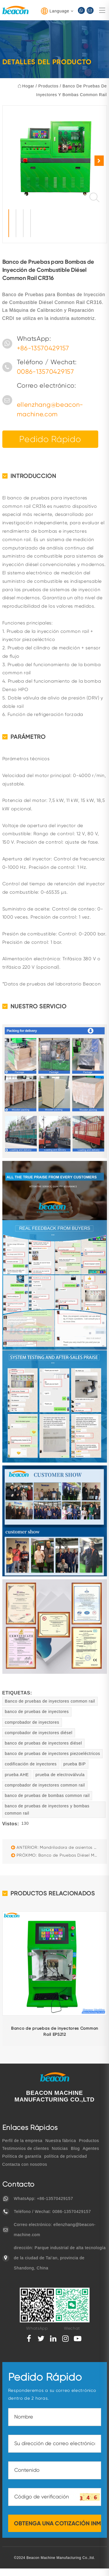 The width and height of the screenshot is (109, 2576). Describe the element at coordinates (43, 348) in the screenshot. I see `+86-13570429157` at that location.